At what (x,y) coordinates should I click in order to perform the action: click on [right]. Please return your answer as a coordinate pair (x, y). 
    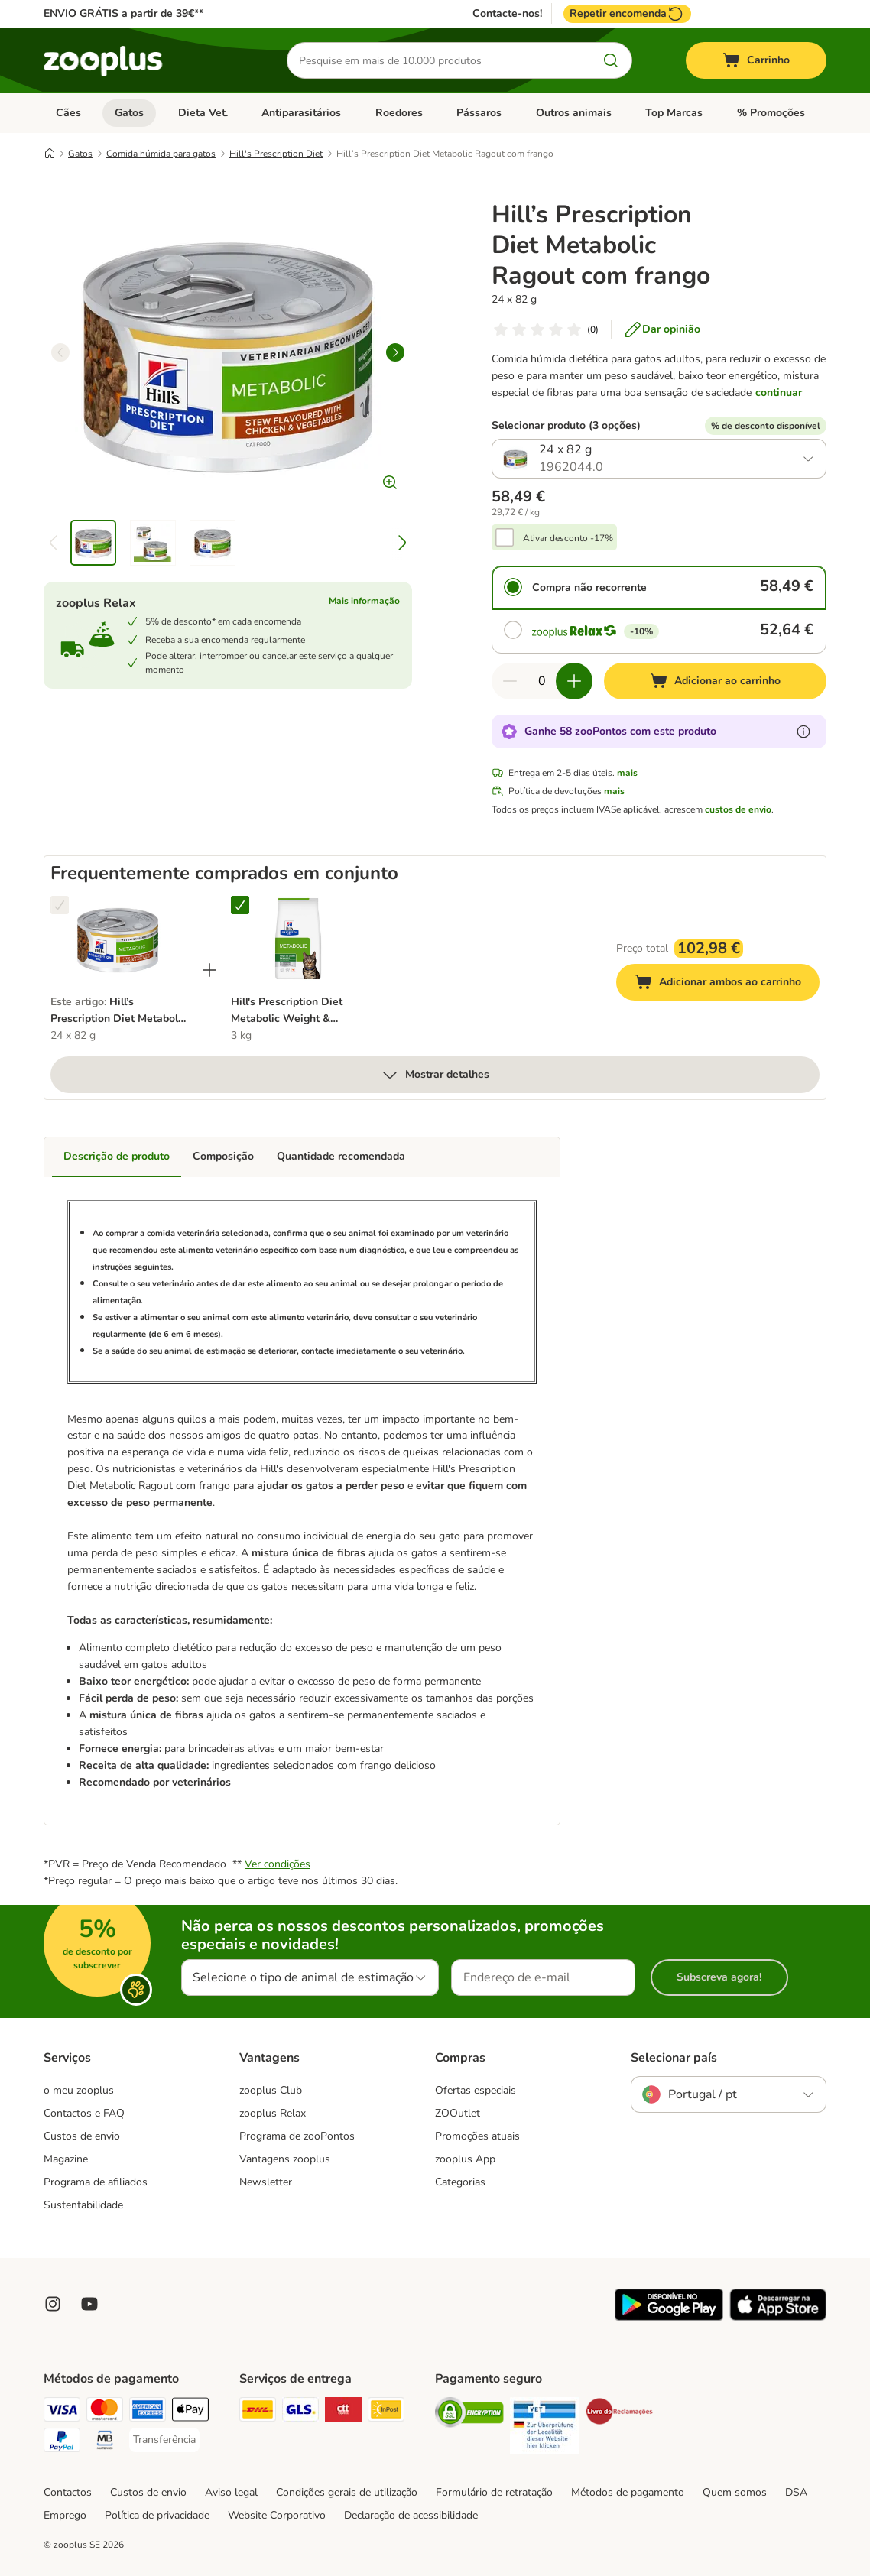
    Looking at the image, I should click on (395, 352).